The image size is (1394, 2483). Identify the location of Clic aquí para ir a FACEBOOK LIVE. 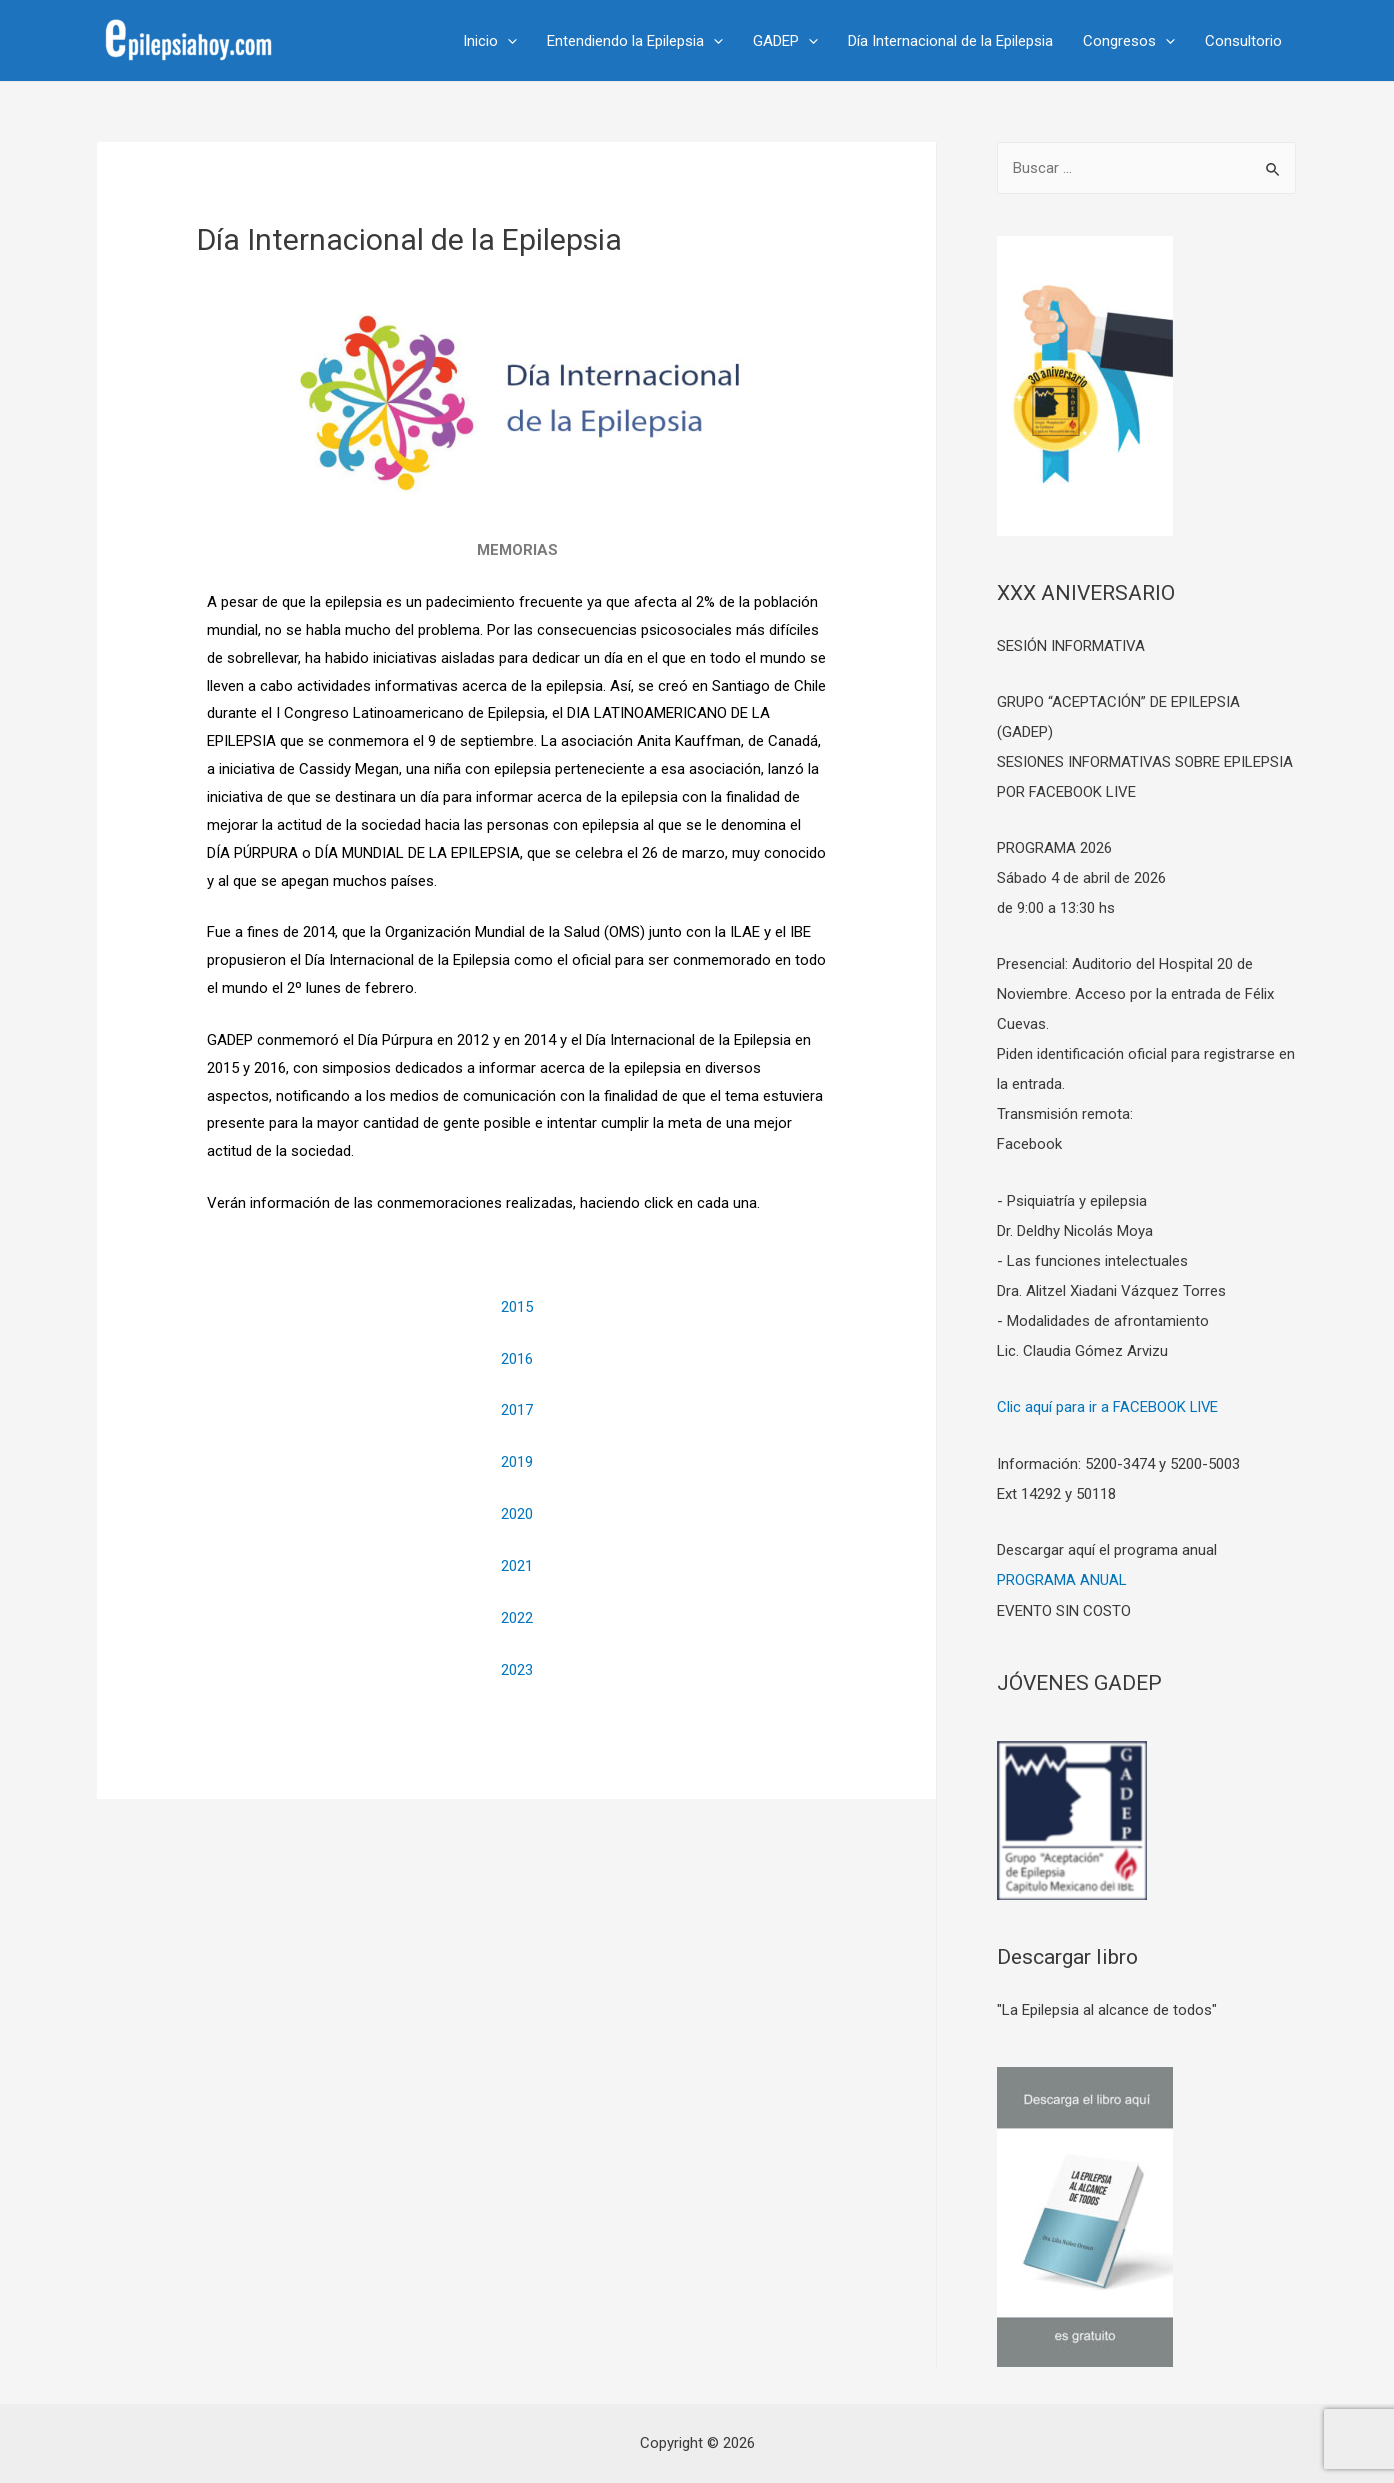
(1108, 1407).